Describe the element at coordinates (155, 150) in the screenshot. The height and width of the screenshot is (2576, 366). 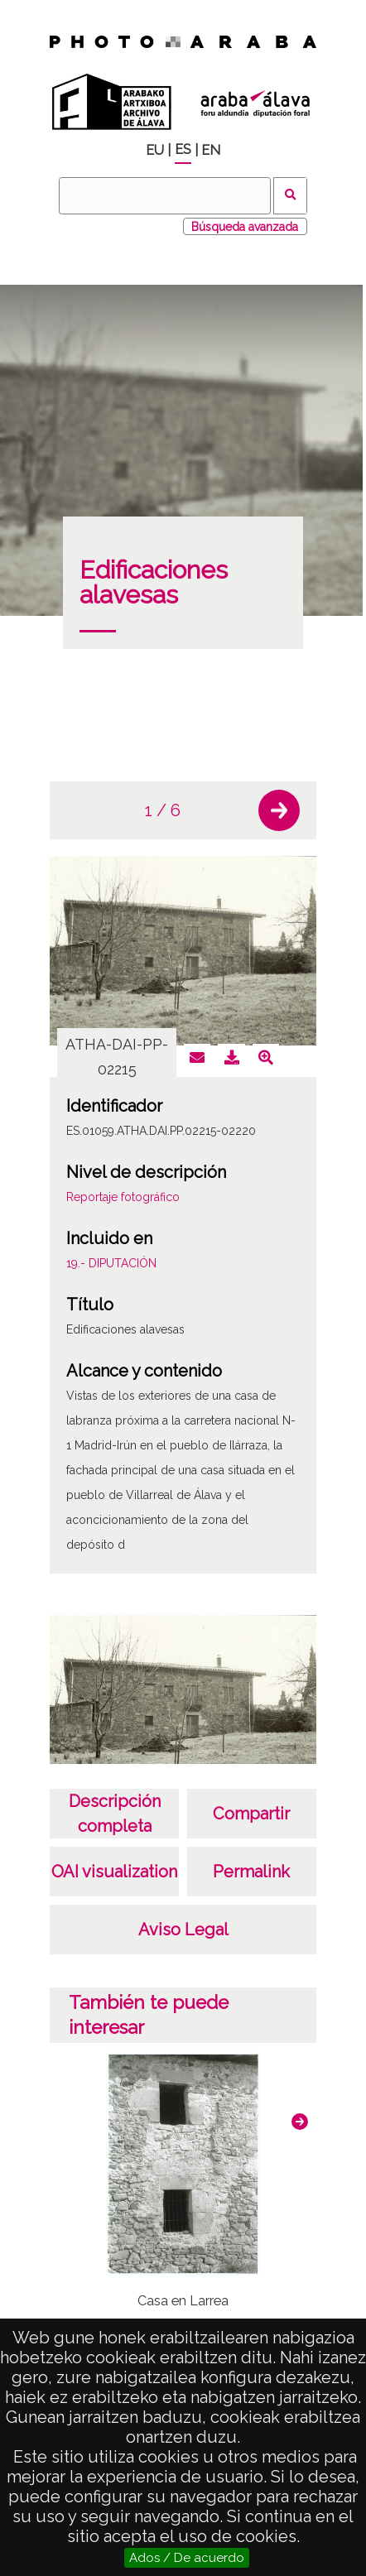
I see `EU` at that location.